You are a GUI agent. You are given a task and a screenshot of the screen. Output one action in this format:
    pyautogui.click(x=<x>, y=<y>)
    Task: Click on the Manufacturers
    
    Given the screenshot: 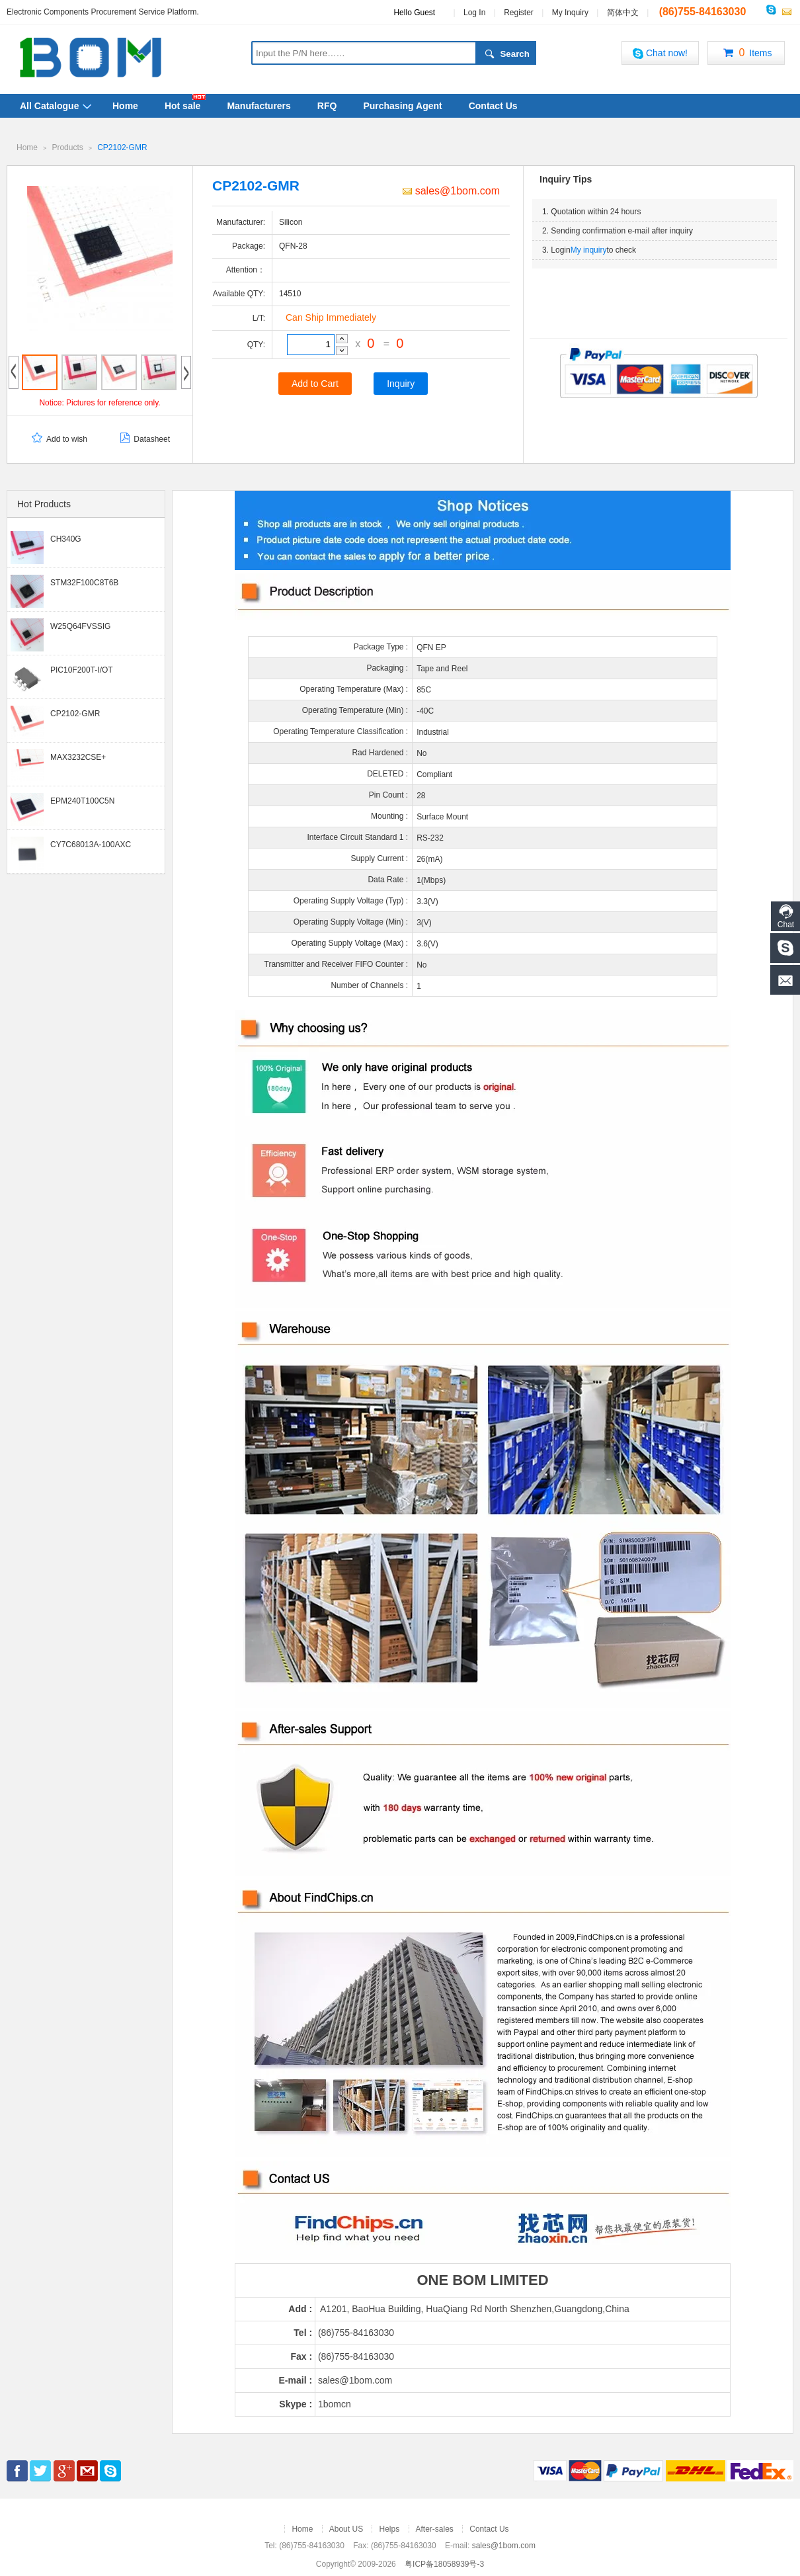 What is the action you would take?
    pyautogui.click(x=258, y=106)
    